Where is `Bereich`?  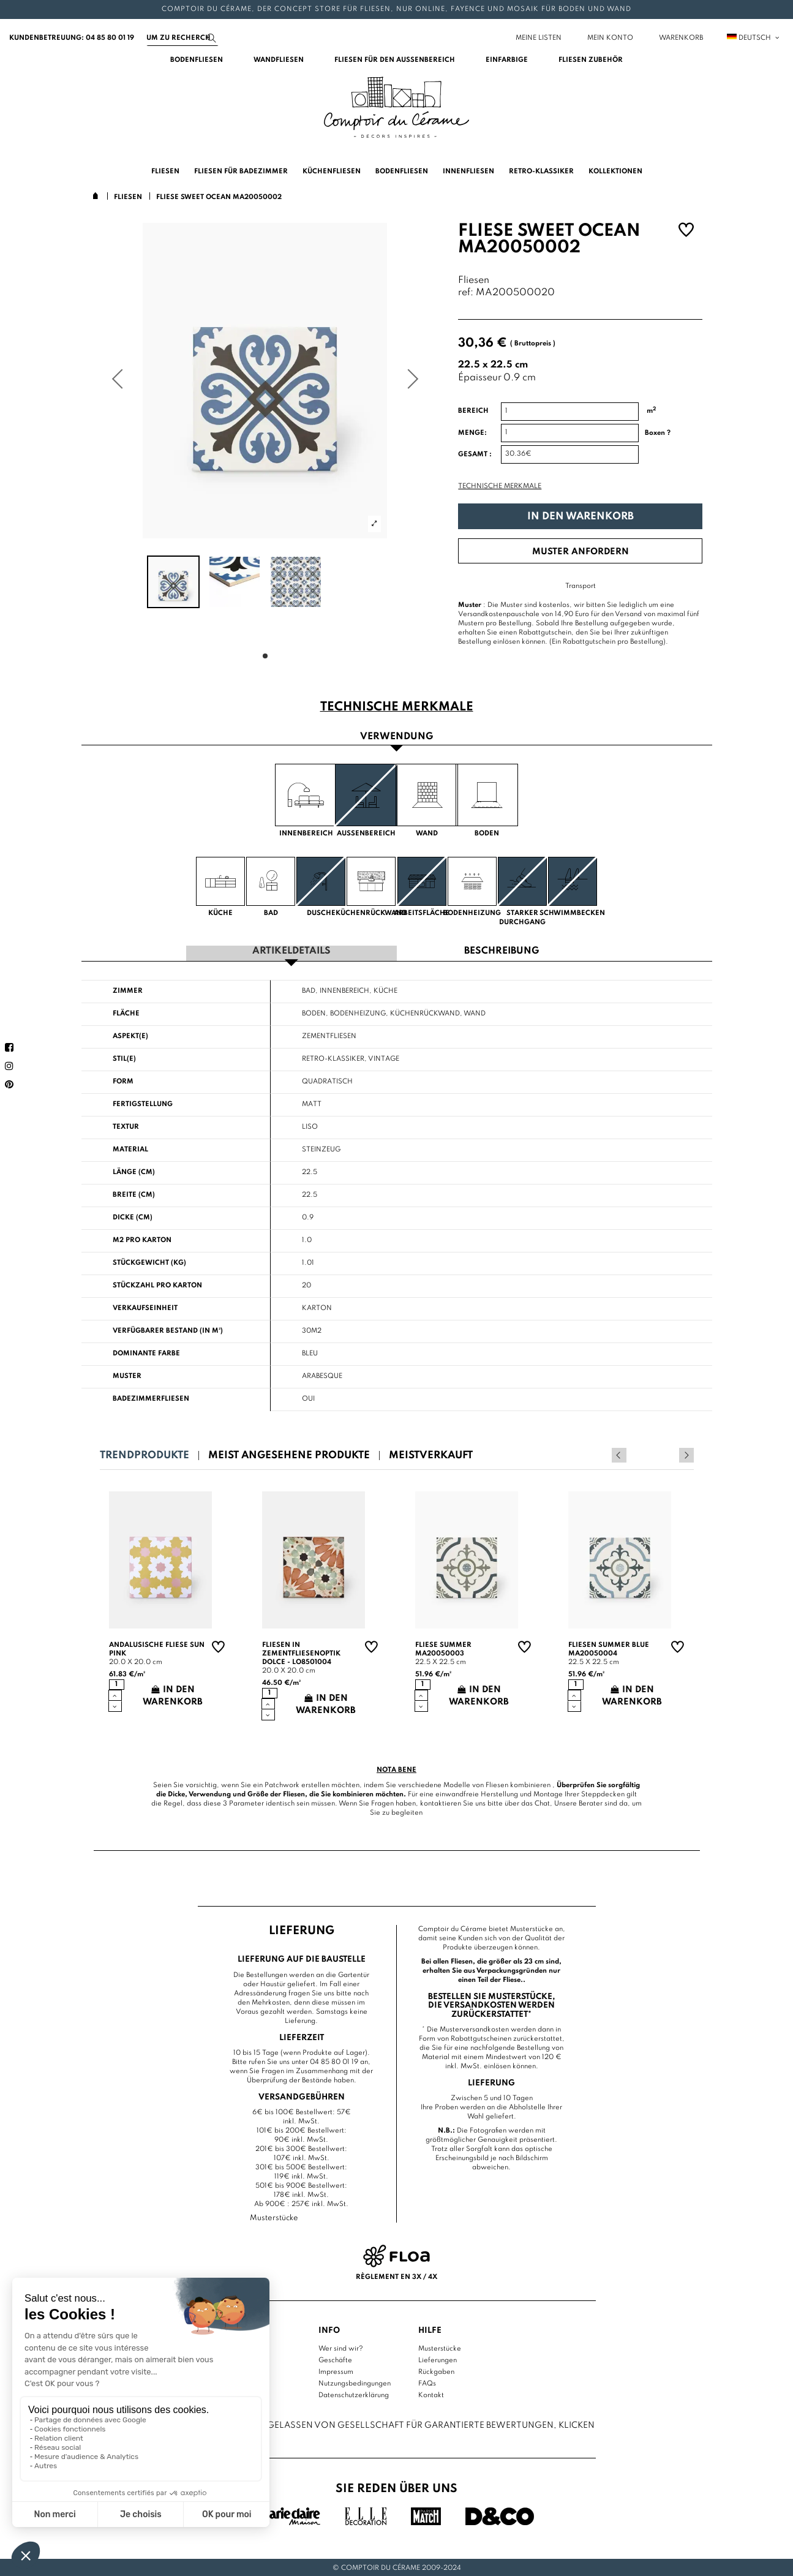 Bereich is located at coordinates (473, 411).